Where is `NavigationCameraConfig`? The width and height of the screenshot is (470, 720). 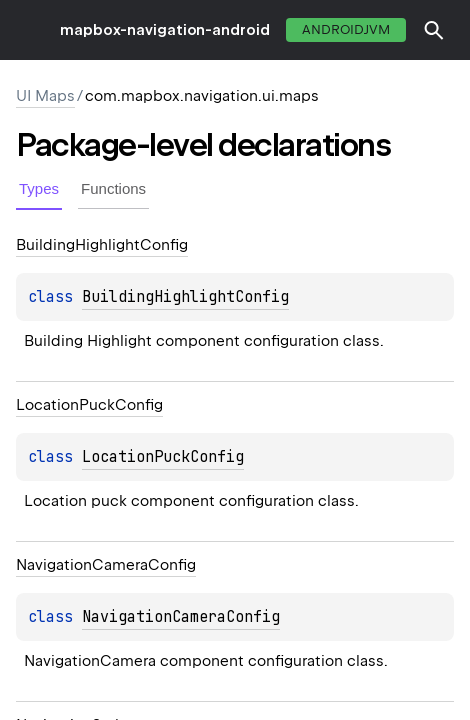
NavigationCameraConfig is located at coordinates (181, 617).